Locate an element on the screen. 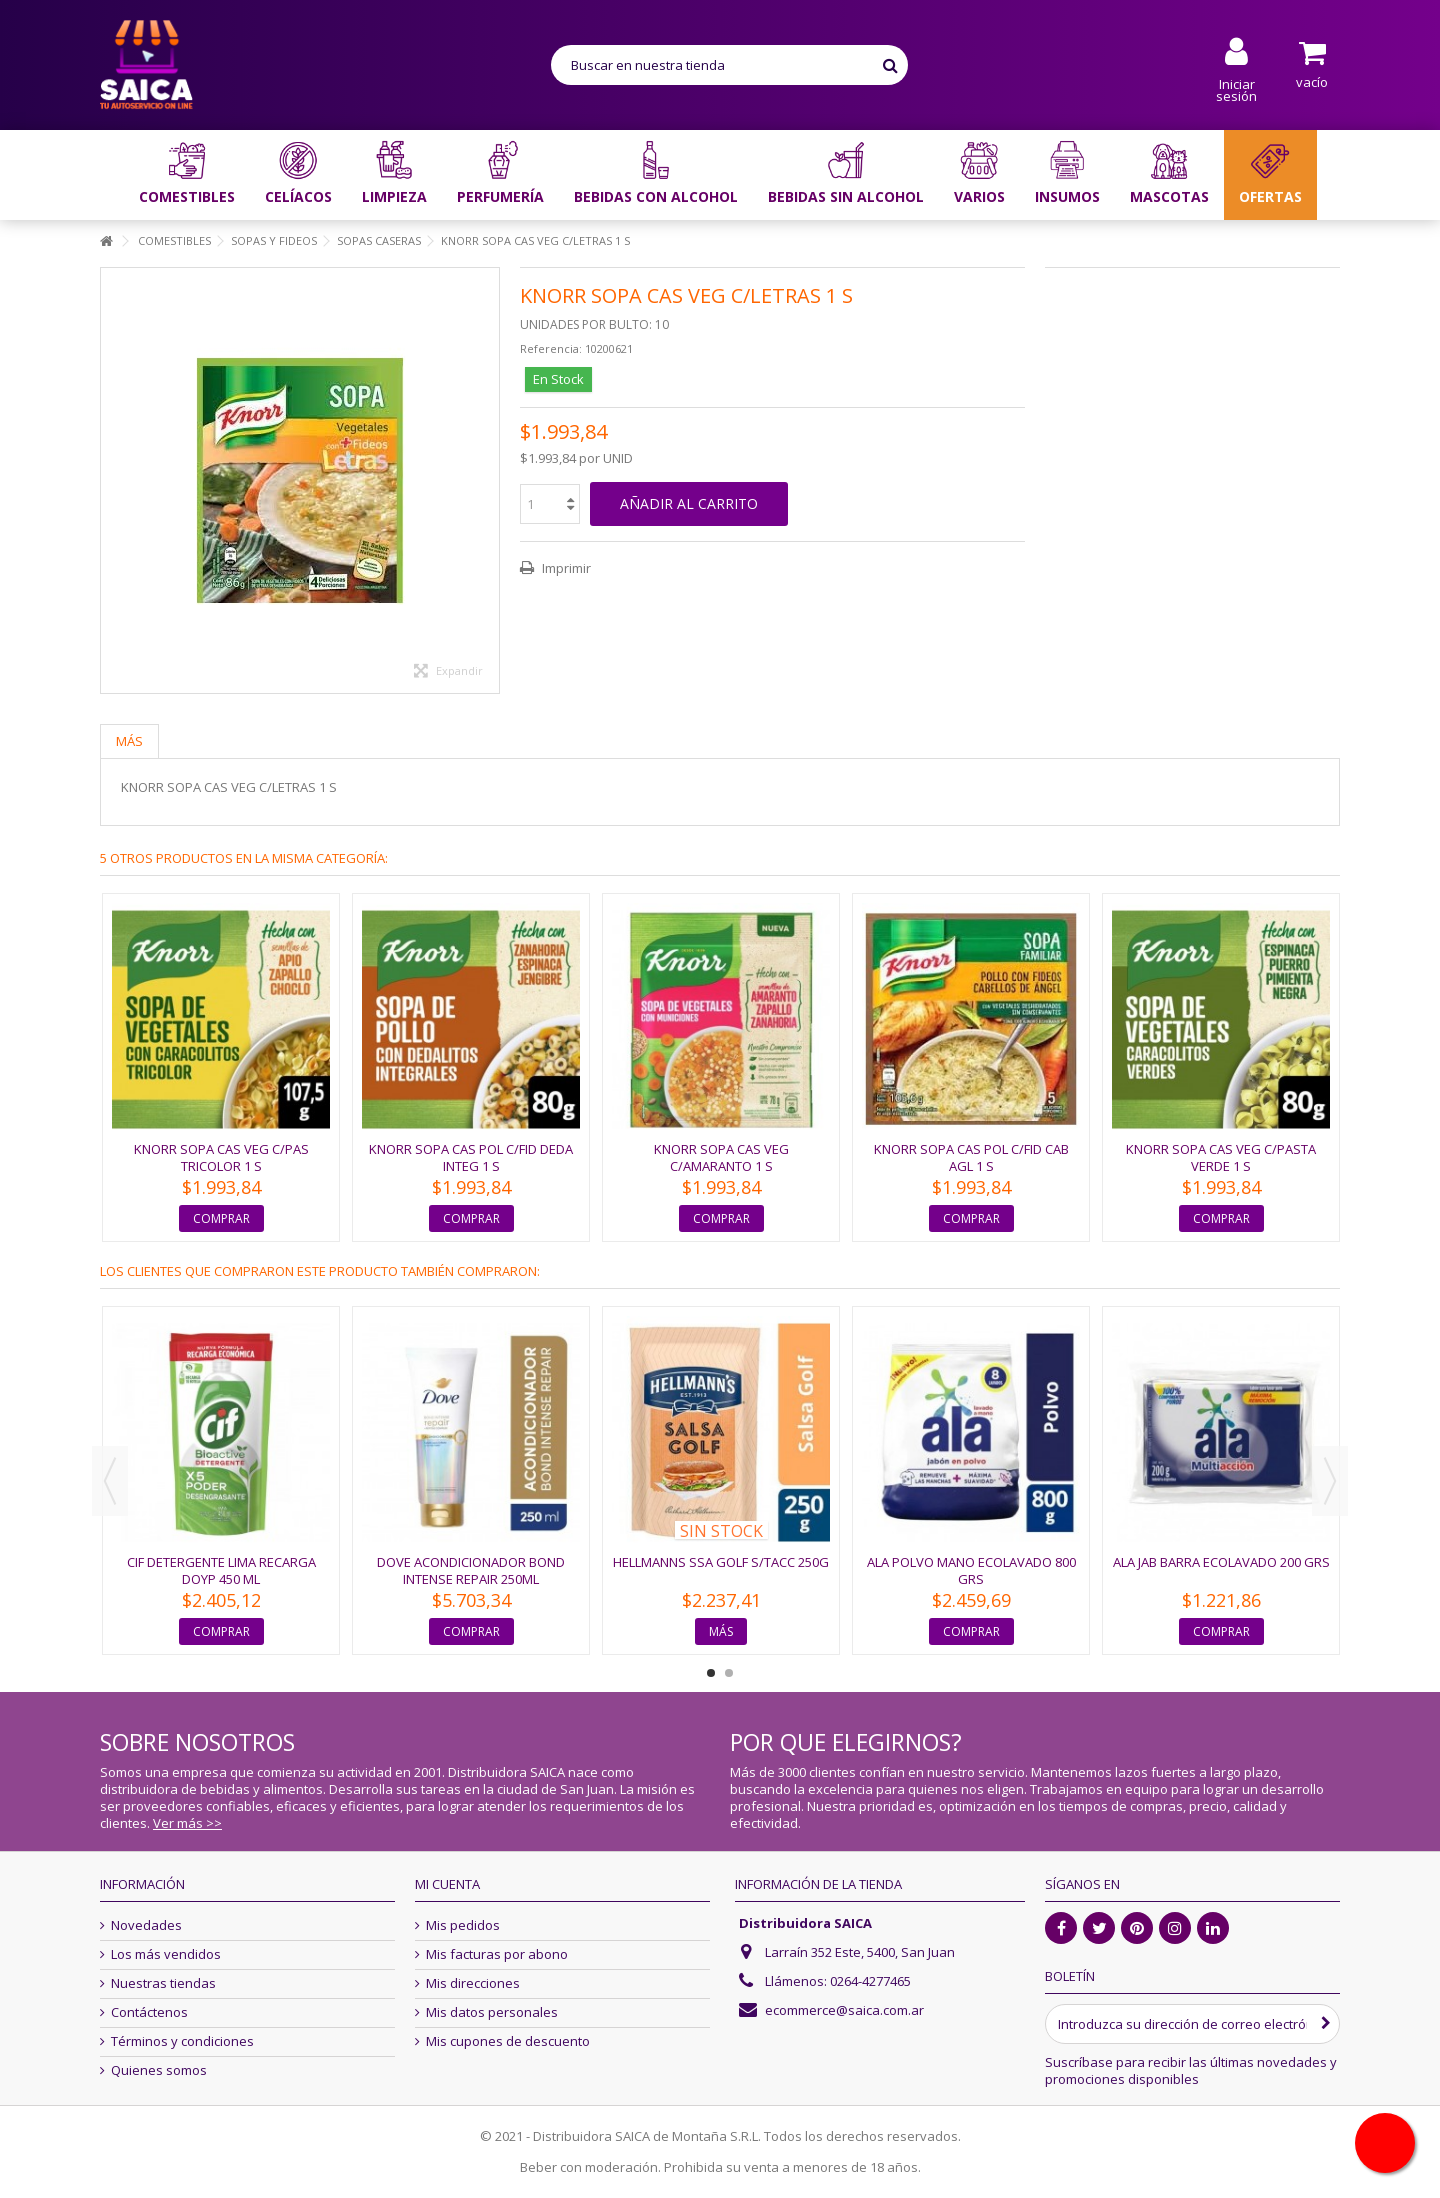 This screenshot has height=2198, width=1440. Mis pedidos is located at coordinates (463, 1925).